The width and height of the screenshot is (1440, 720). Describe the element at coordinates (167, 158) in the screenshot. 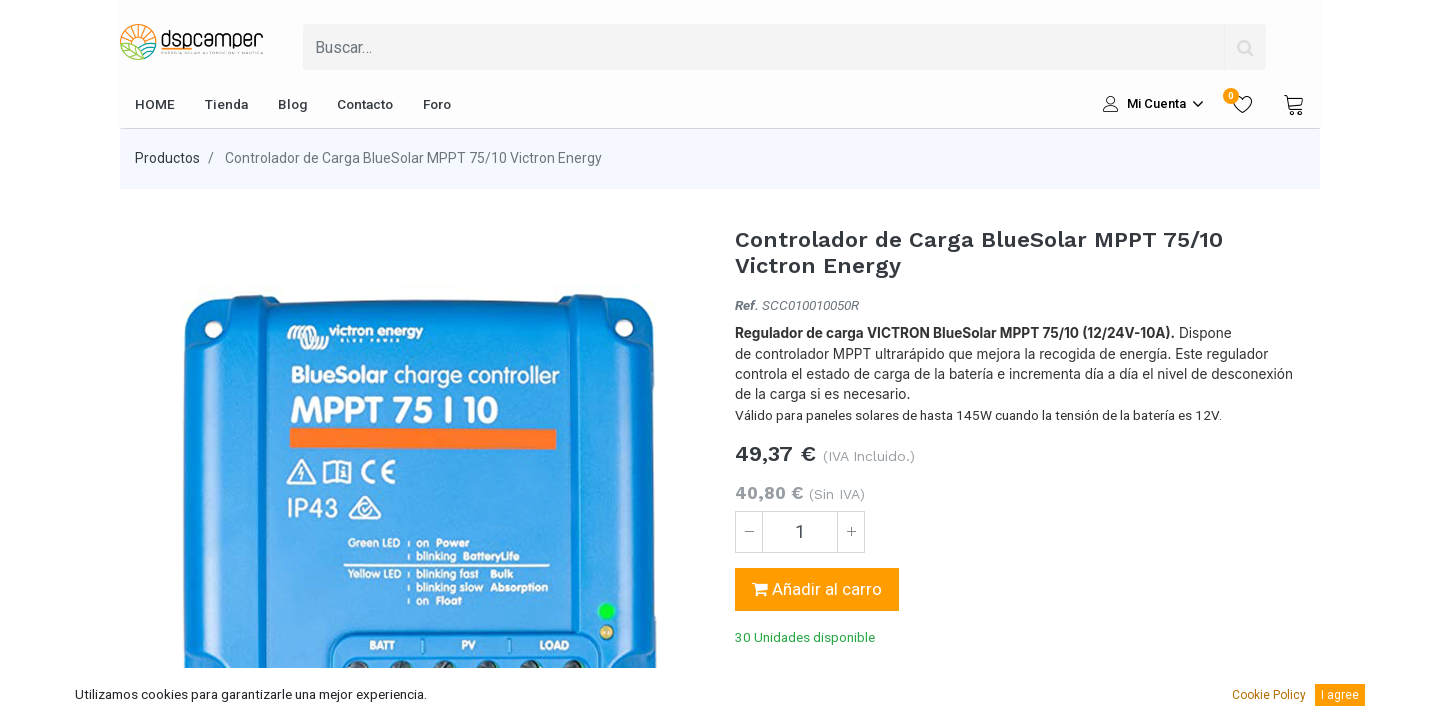

I see `Productos` at that location.